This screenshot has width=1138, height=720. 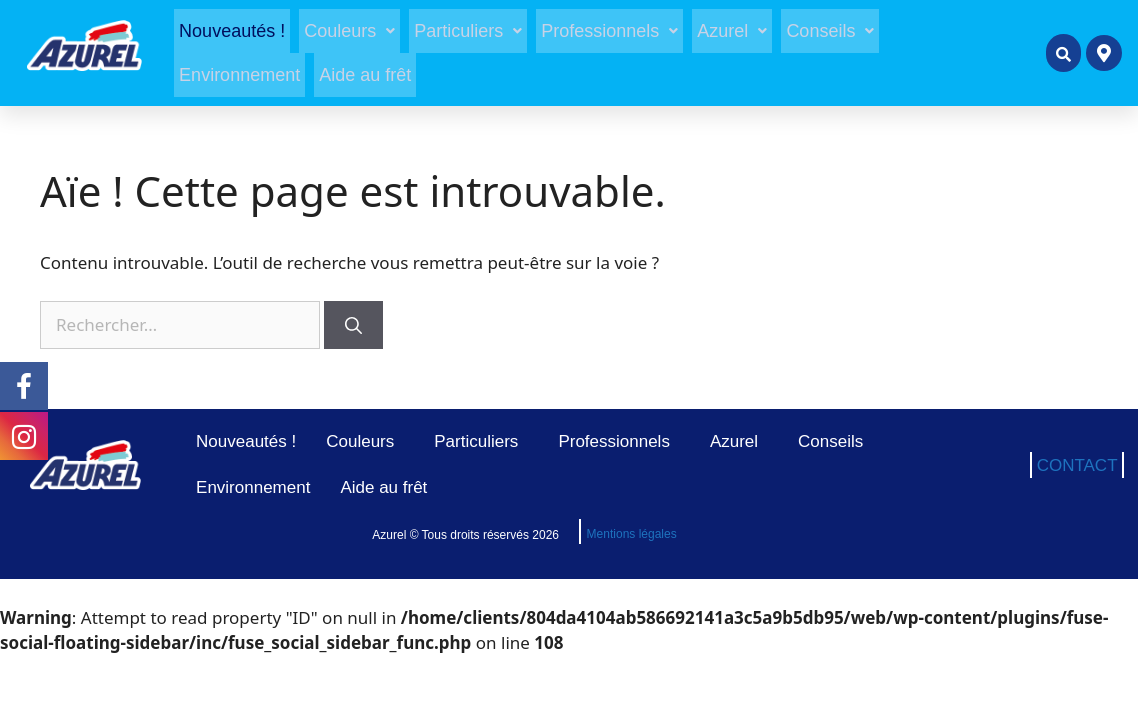 I want to click on Professionnels, so click(x=609, y=31).